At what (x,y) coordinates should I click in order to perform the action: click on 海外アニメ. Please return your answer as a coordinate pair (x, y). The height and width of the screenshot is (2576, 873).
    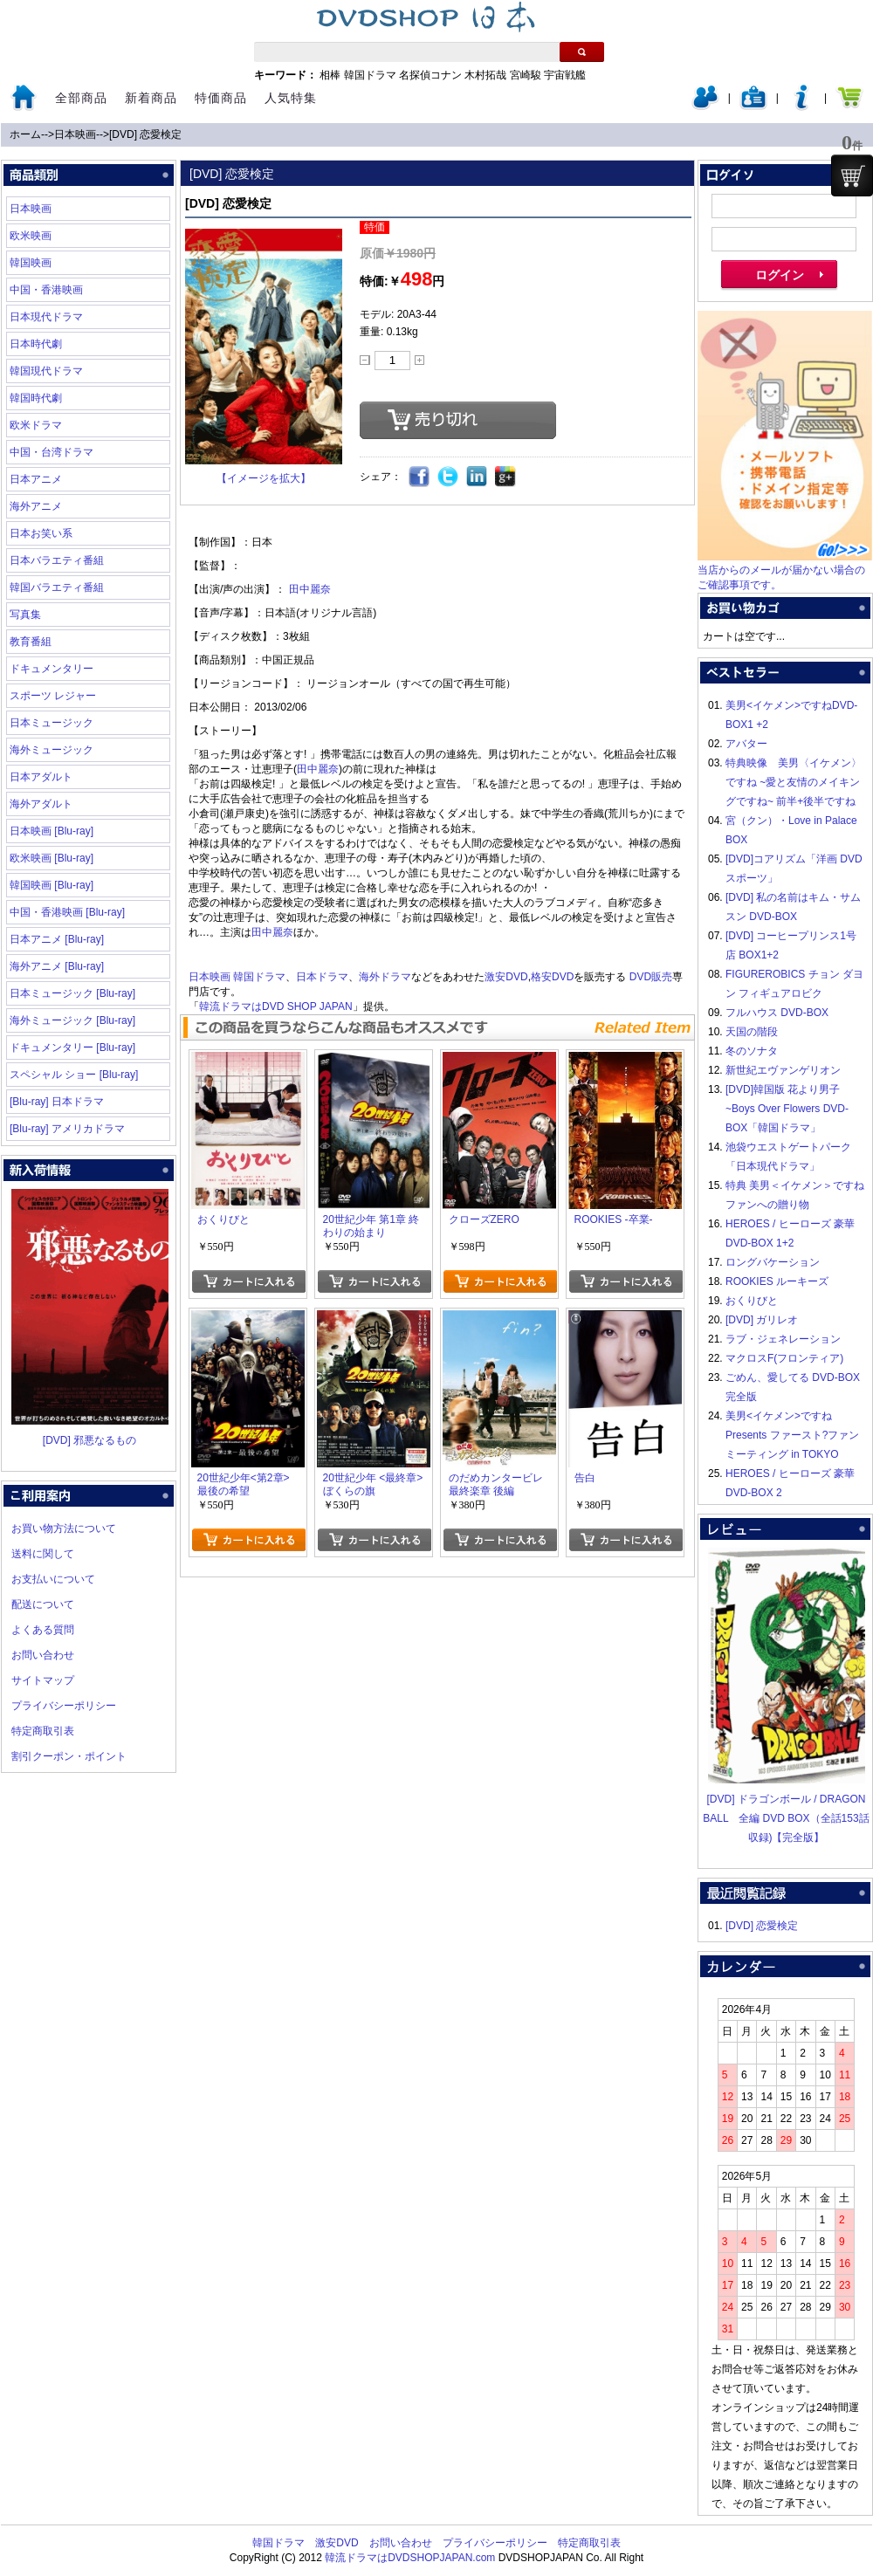
    Looking at the image, I should click on (36, 506).